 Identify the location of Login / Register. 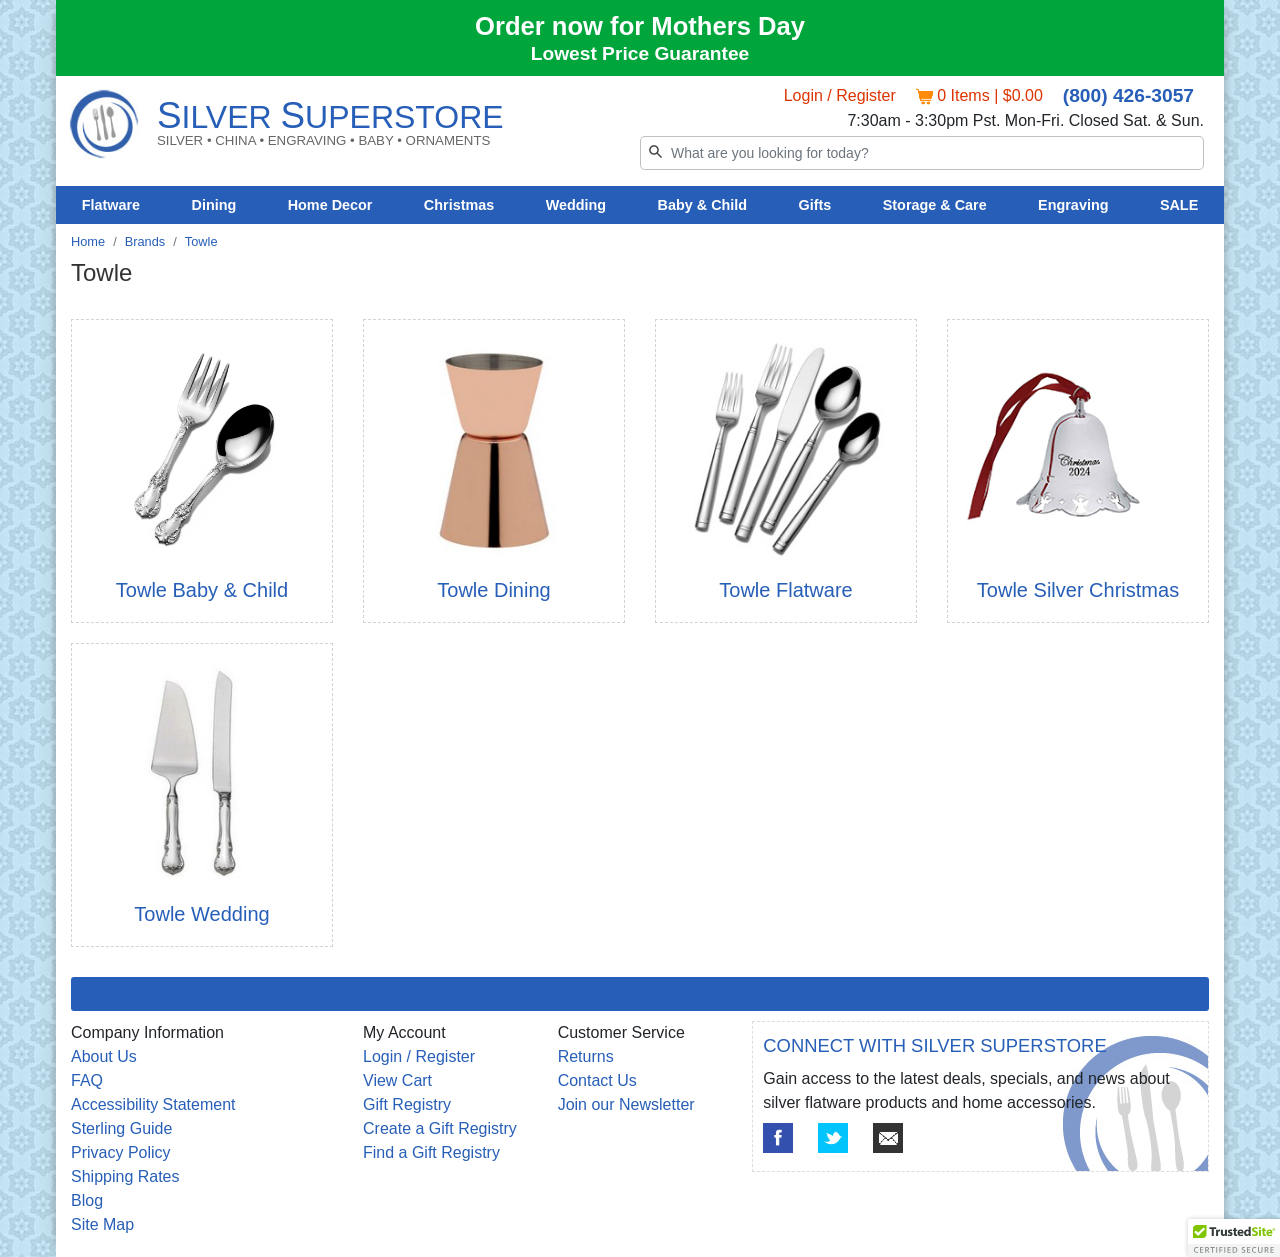
(840, 95).